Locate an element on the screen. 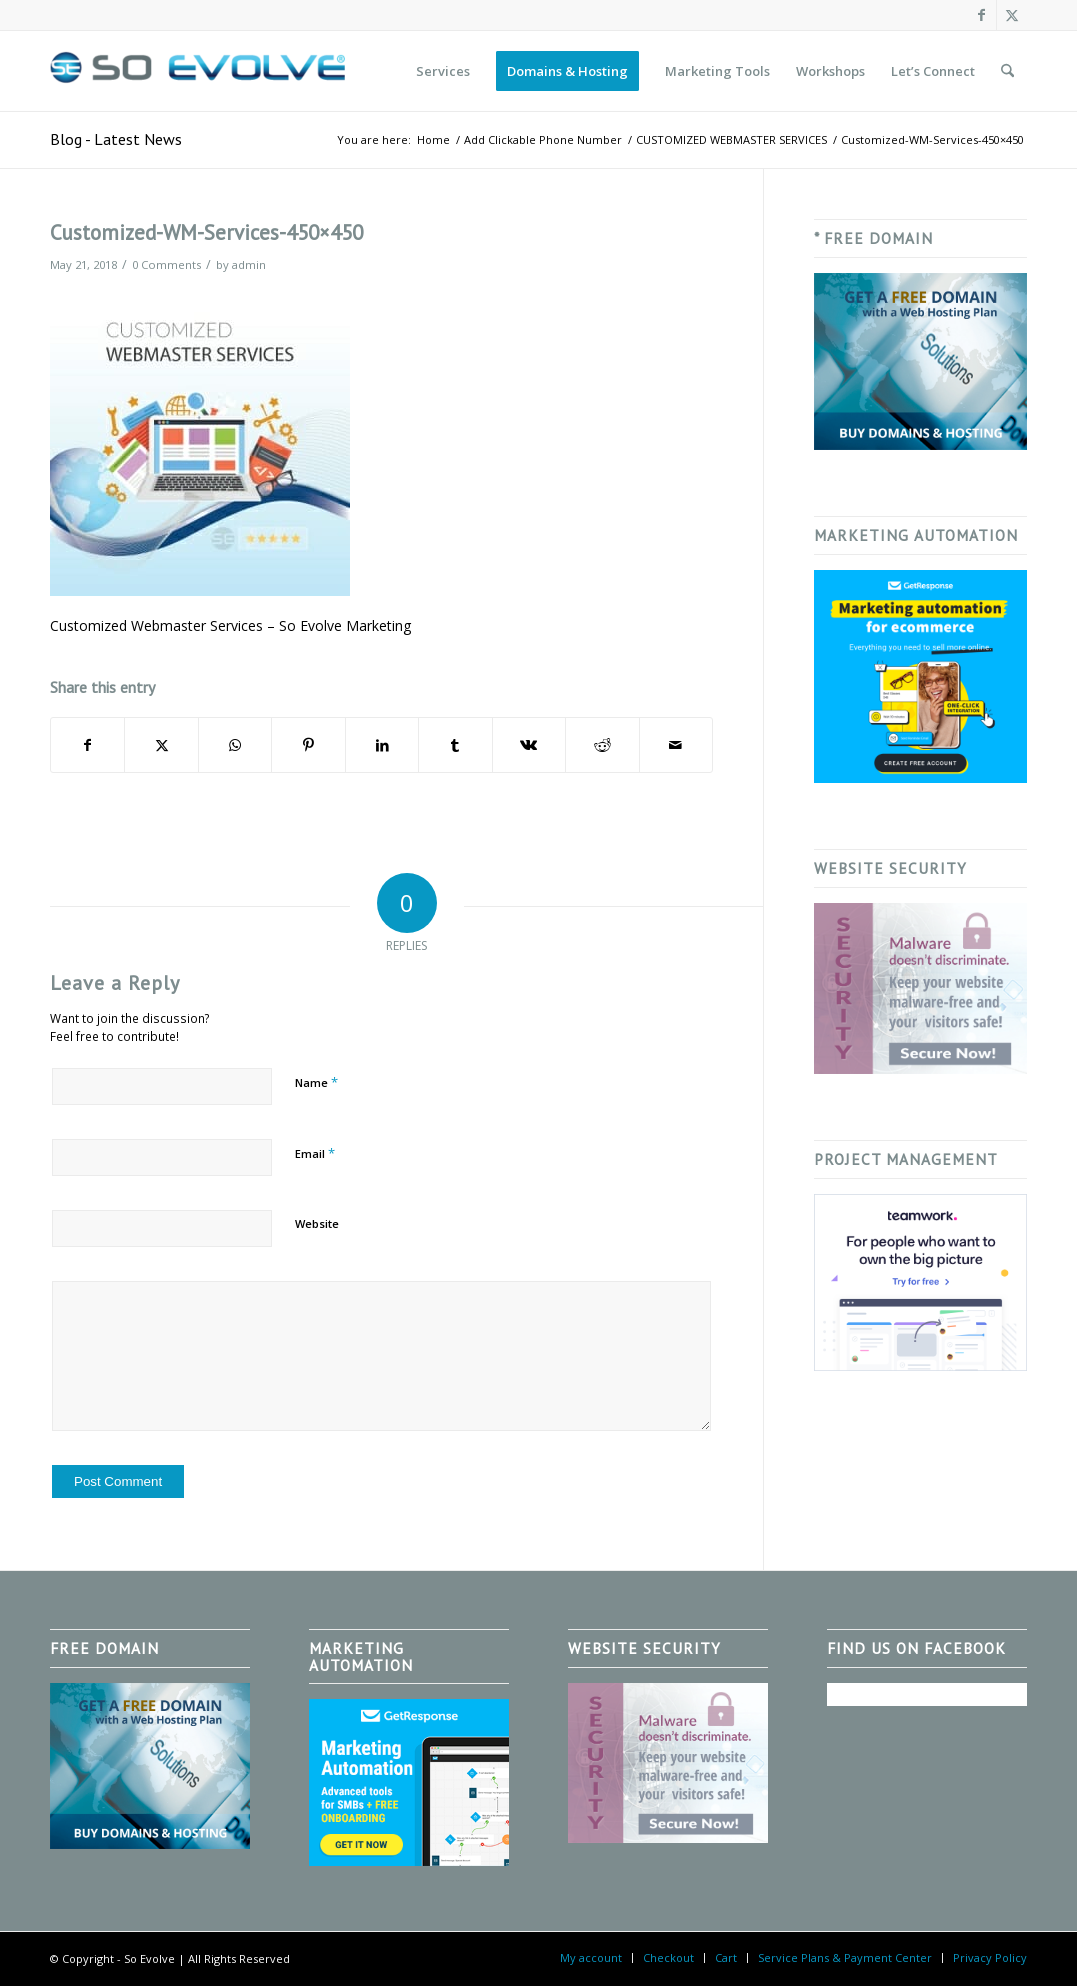 The height and width of the screenshot is (1986, 1077). [Share on LinkedIn] is located at coordinates (382, 745).